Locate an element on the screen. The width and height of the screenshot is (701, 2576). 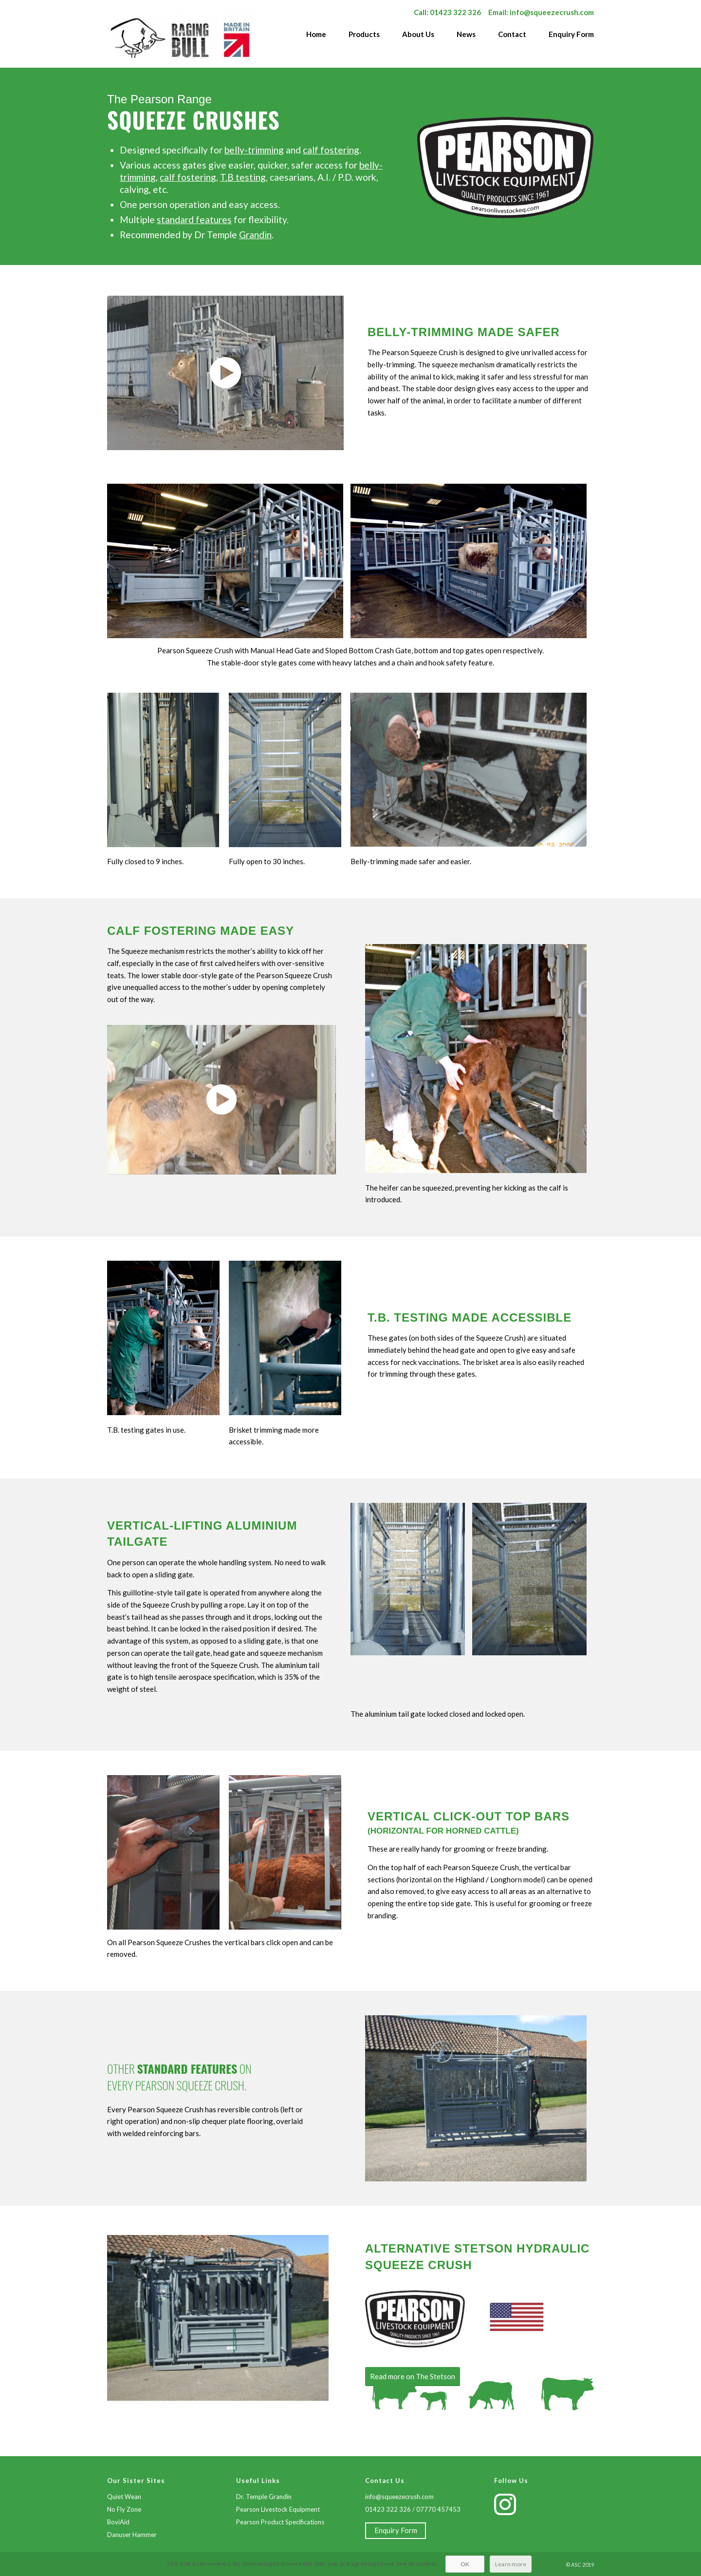
T.B testing is located at coordinates (243, 177).